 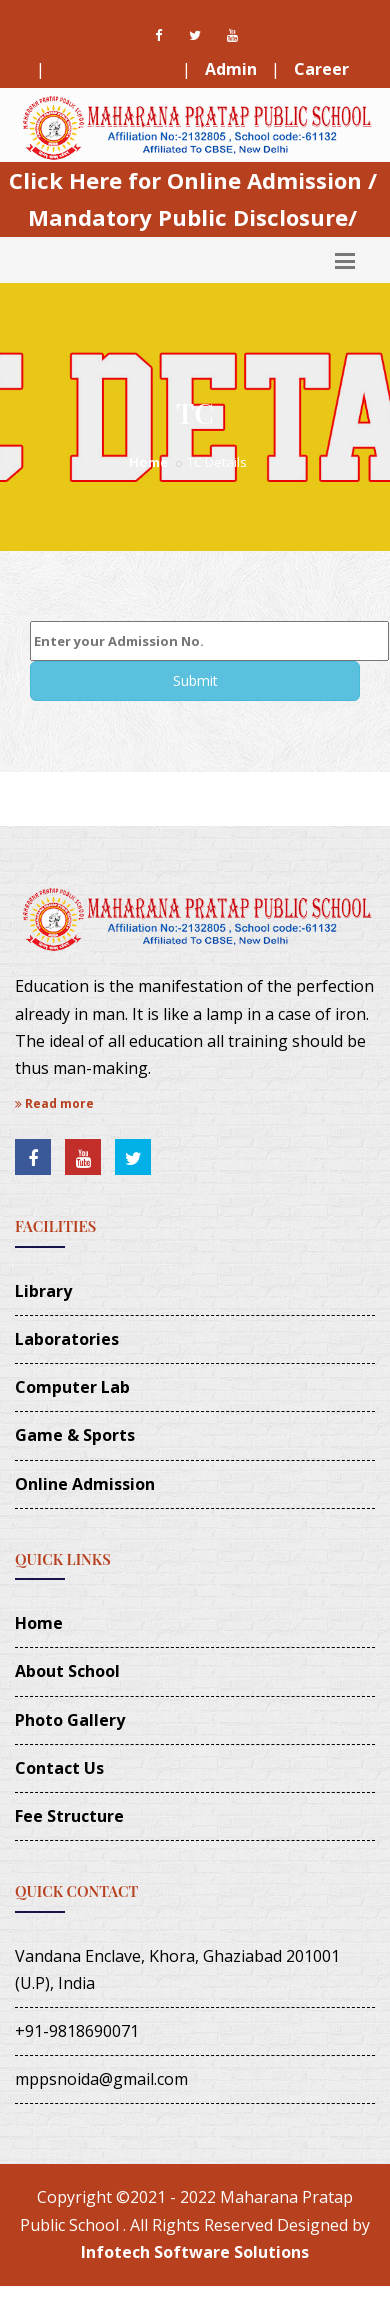 I want to click on Click Here for Online Admission /, so click(x=193, y=180).